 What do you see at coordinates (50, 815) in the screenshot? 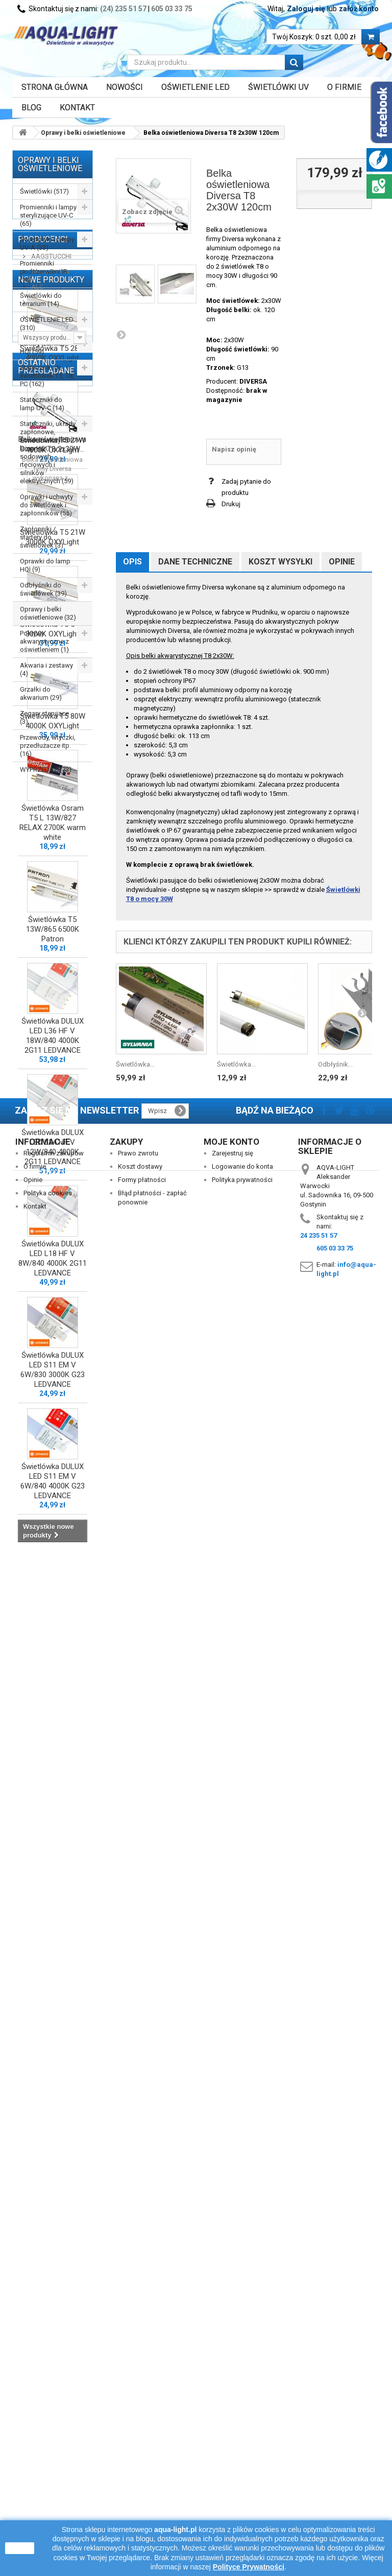
I see `AAGSTUCCHI` at bounding box center [50, 815].